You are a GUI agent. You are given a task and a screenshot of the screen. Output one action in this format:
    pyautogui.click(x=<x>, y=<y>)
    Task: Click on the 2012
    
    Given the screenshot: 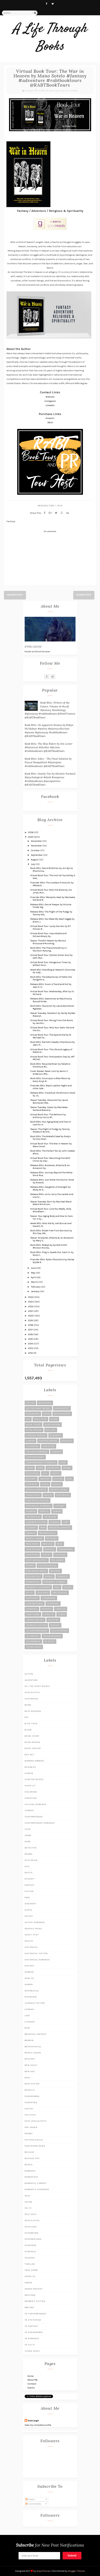 What is the action you would take?
    pyautogui.click(x=30, y=1353)
    